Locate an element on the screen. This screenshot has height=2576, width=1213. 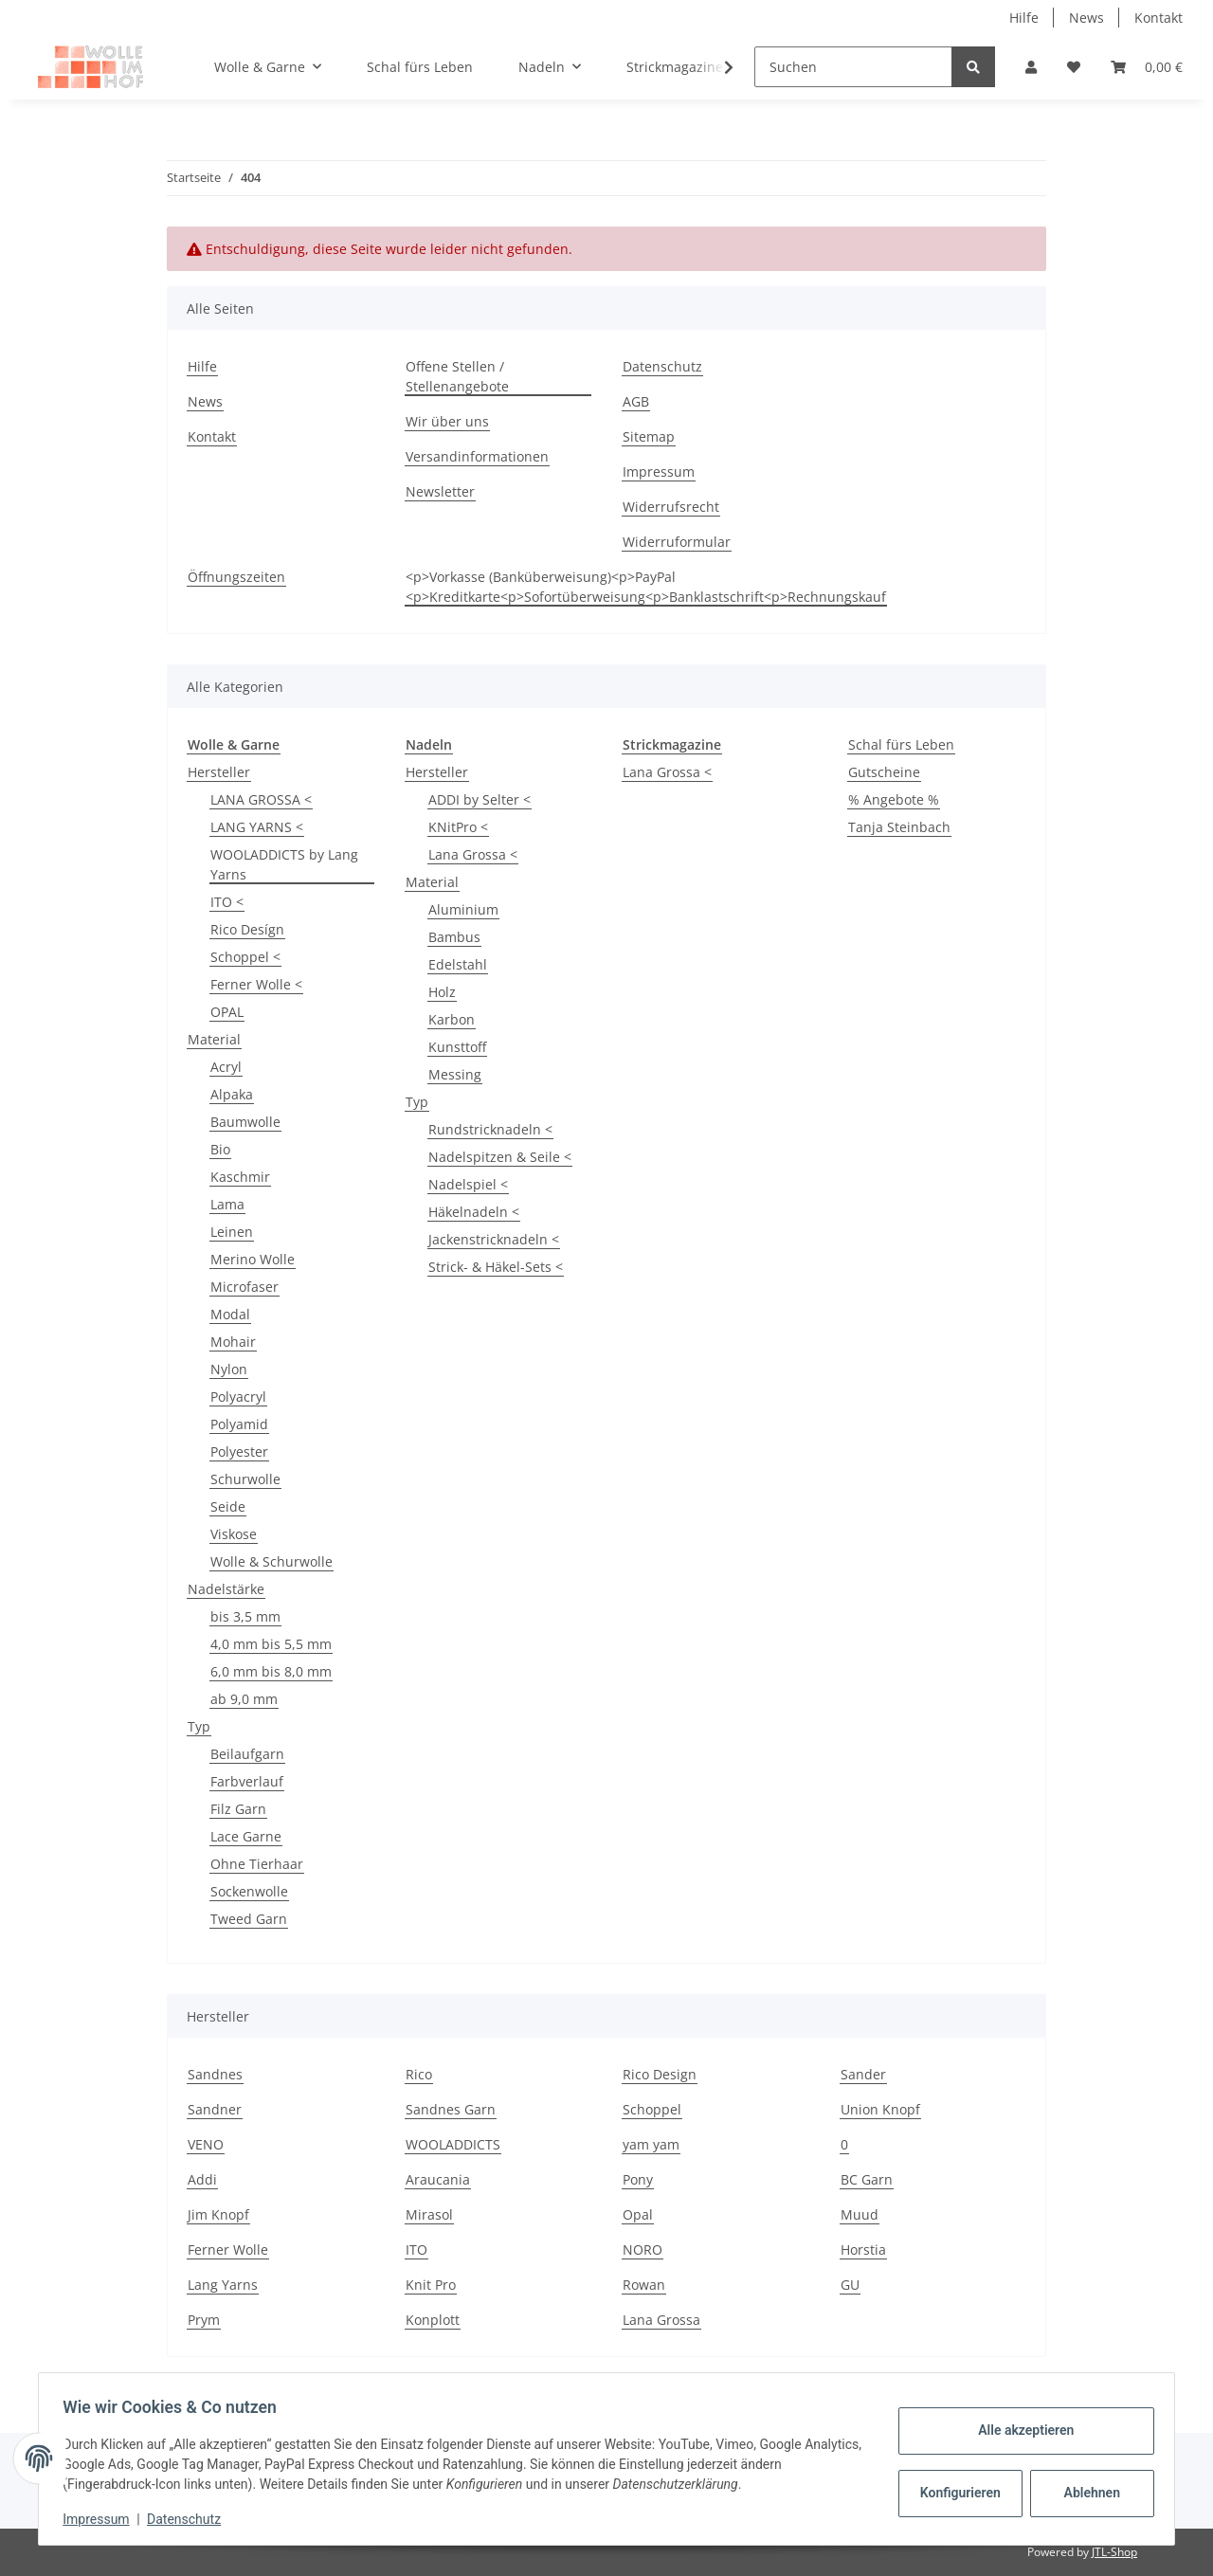
NORO is located at coordinates (642, 2249).